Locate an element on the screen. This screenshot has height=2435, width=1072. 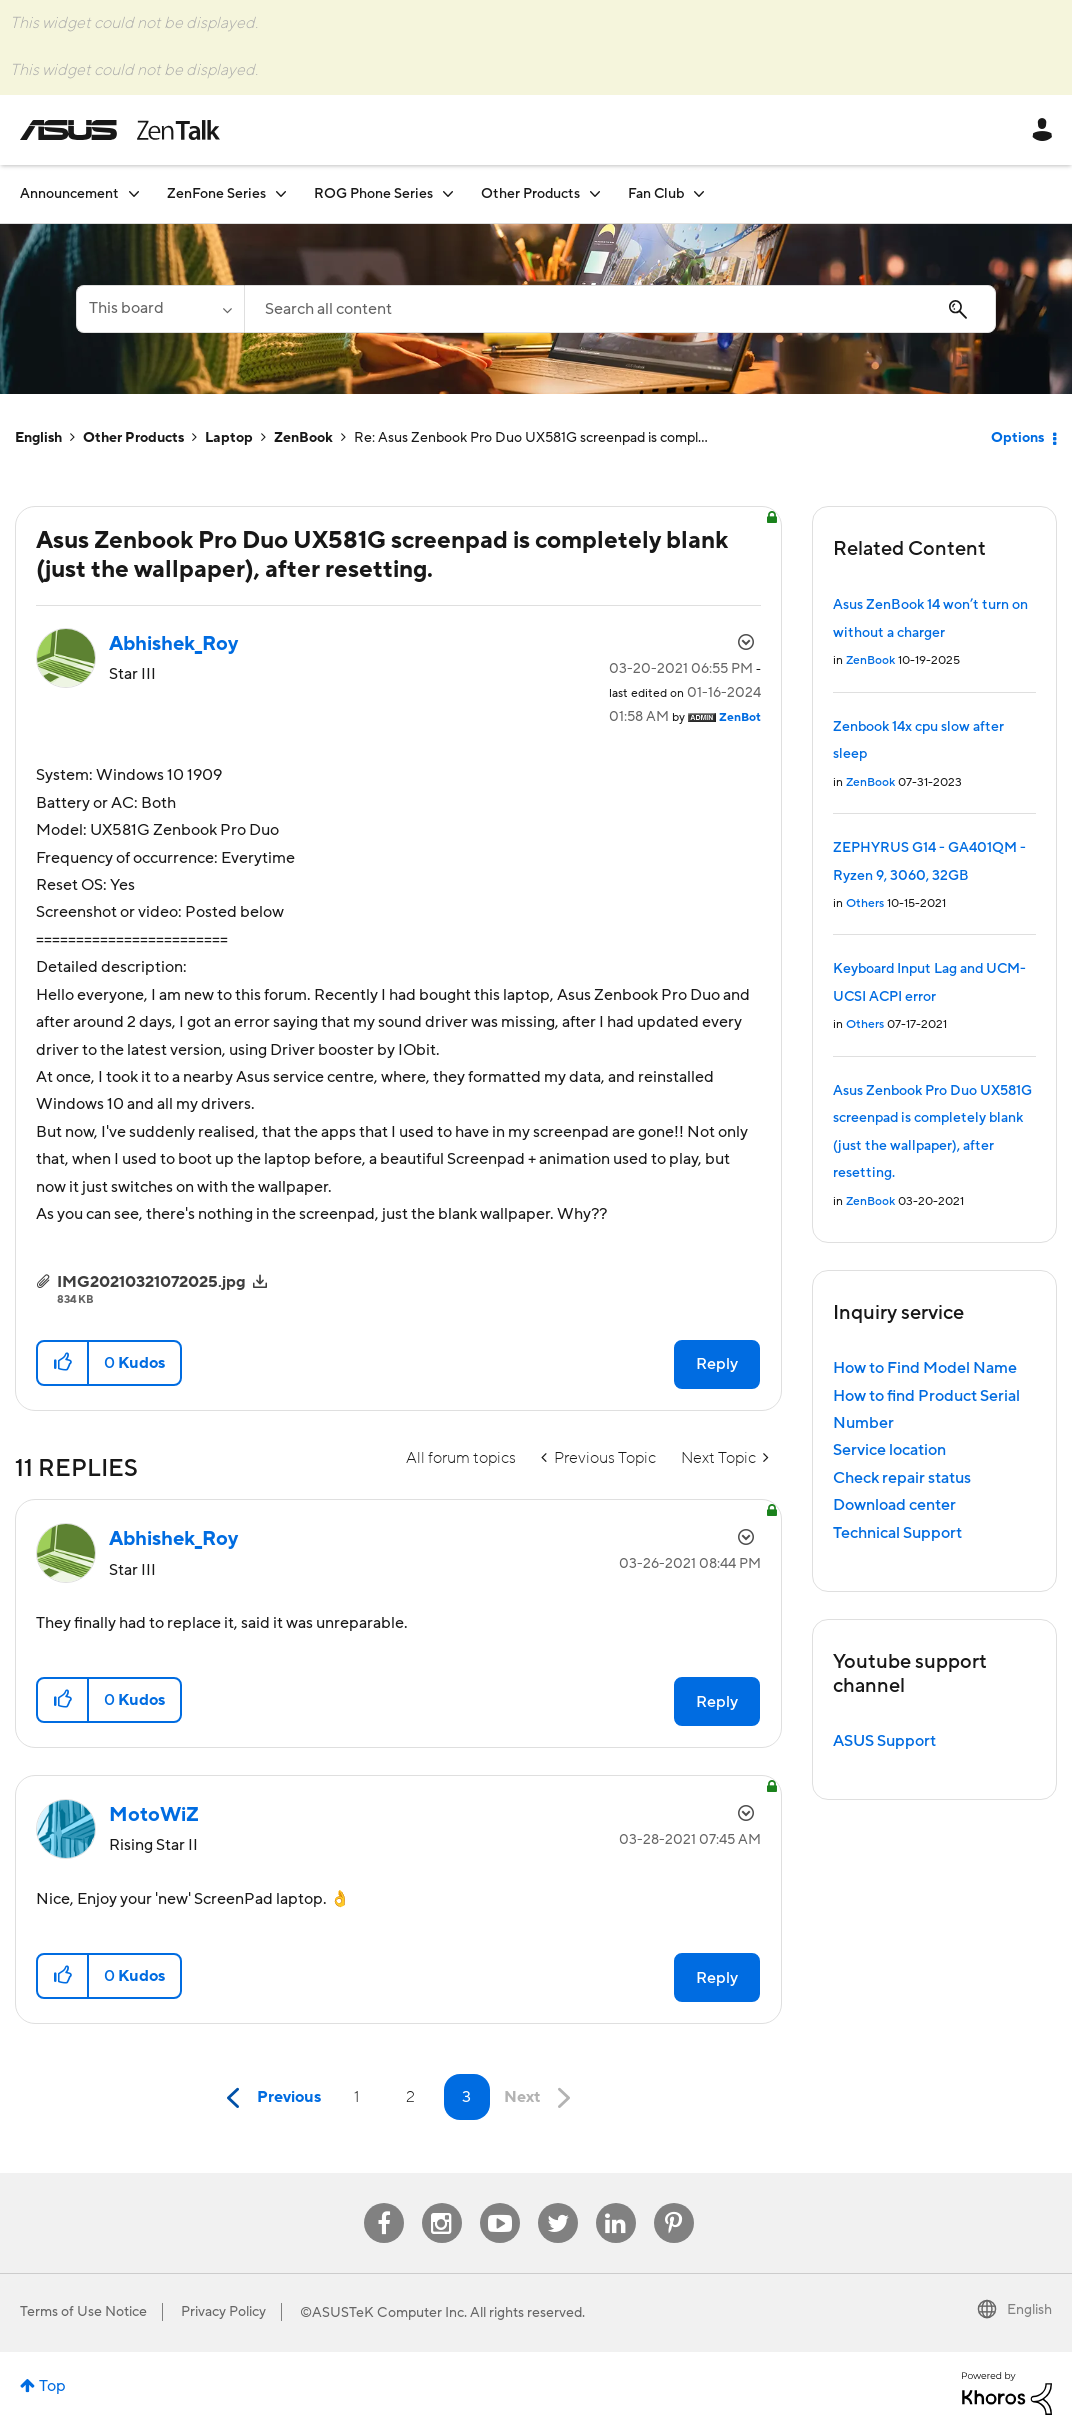
[Expand View: Other Products] is located at coordinates (595, 193).